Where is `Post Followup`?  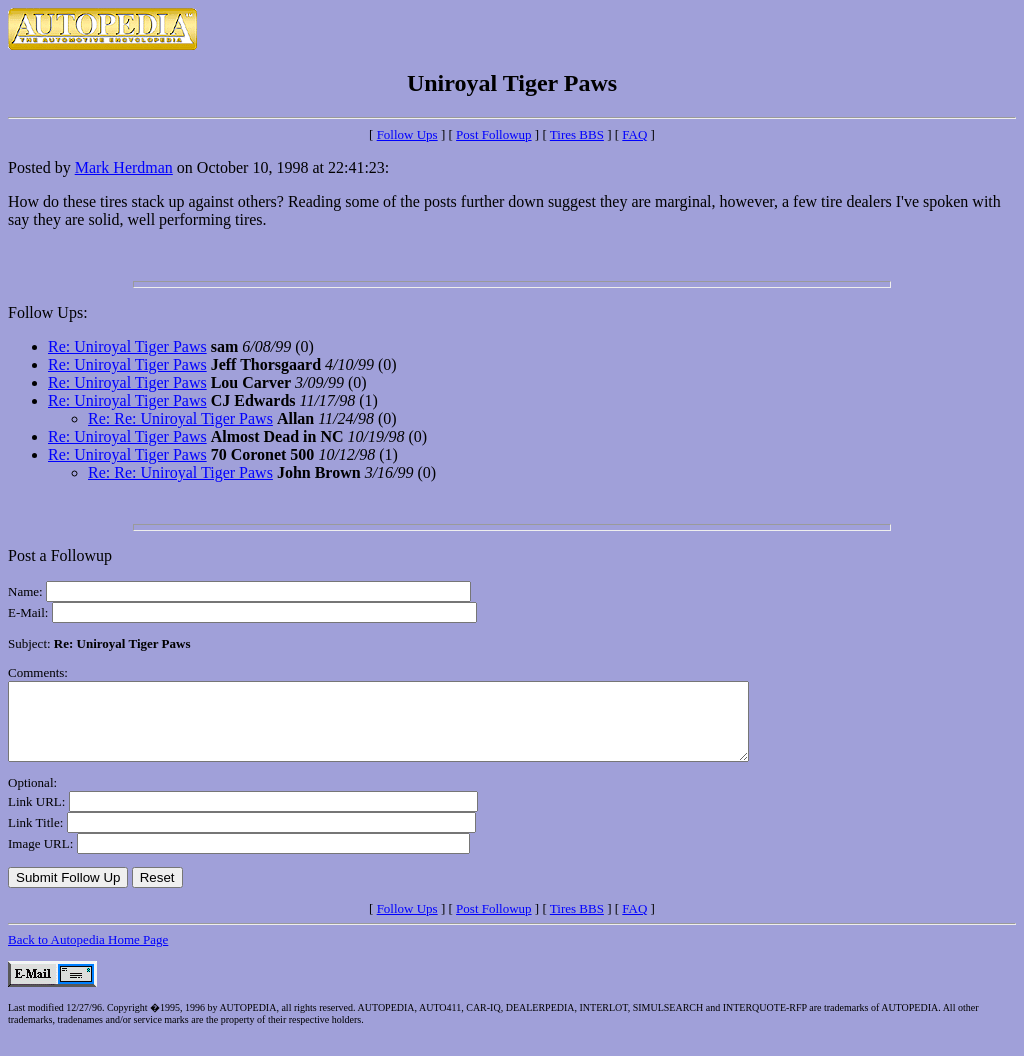
Post Followup is located at coordinates (494, 134).